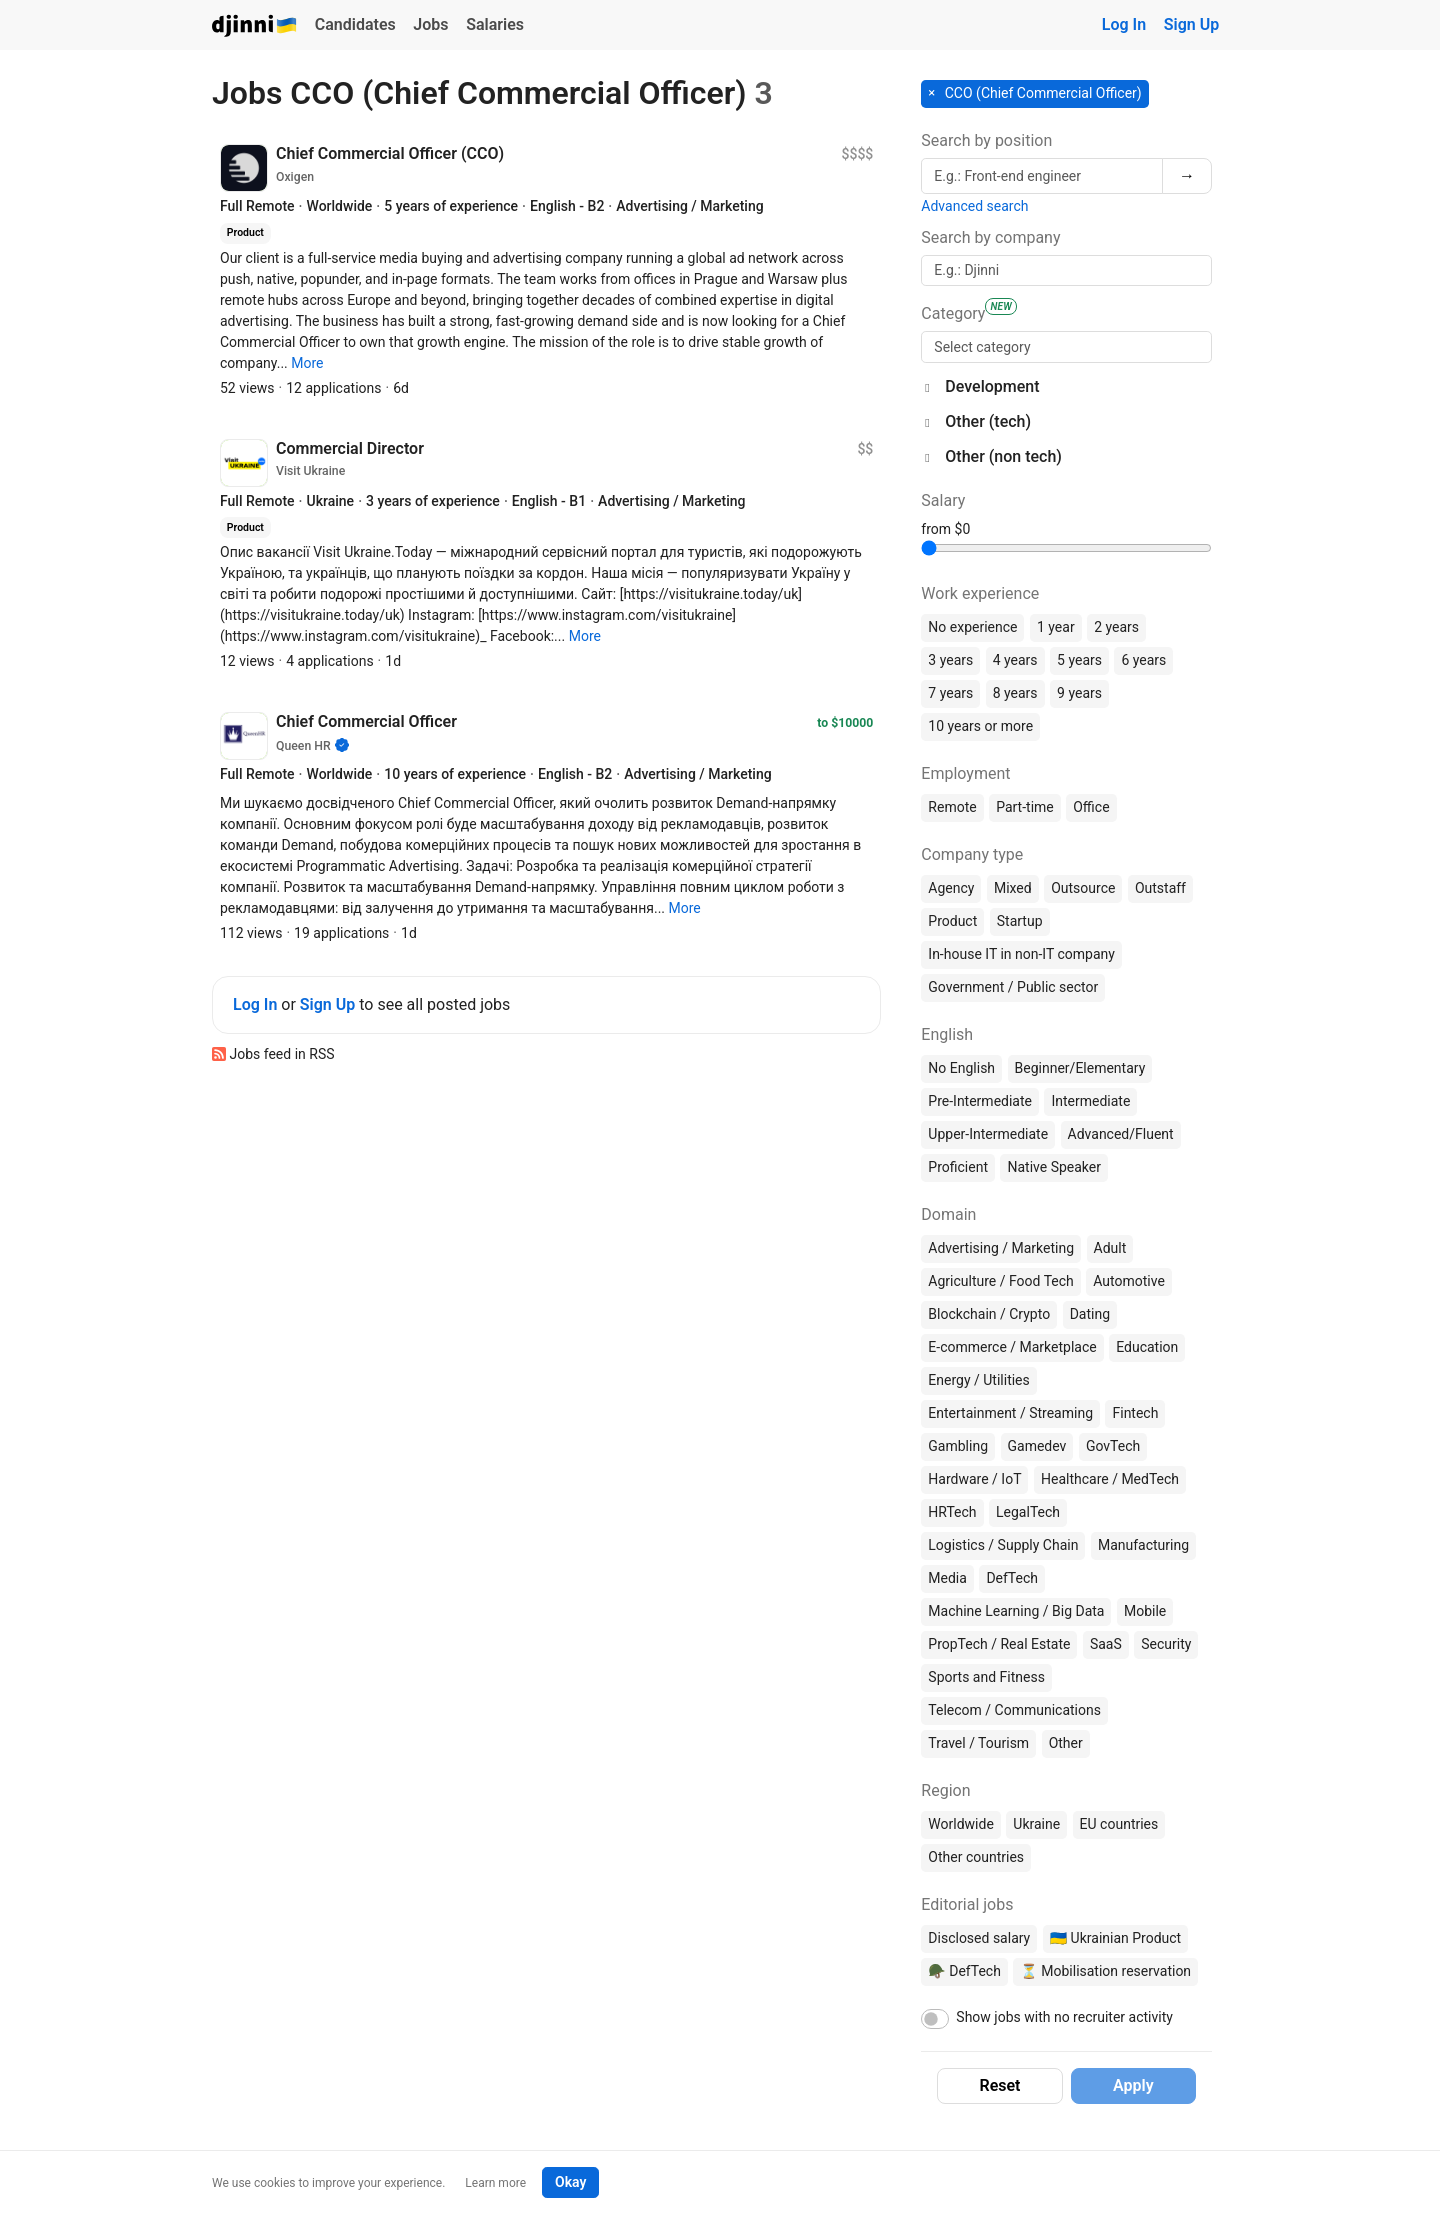 This screenshot has height=2214, width=1440. I want to click on Fintech, so click(1135, 1413).